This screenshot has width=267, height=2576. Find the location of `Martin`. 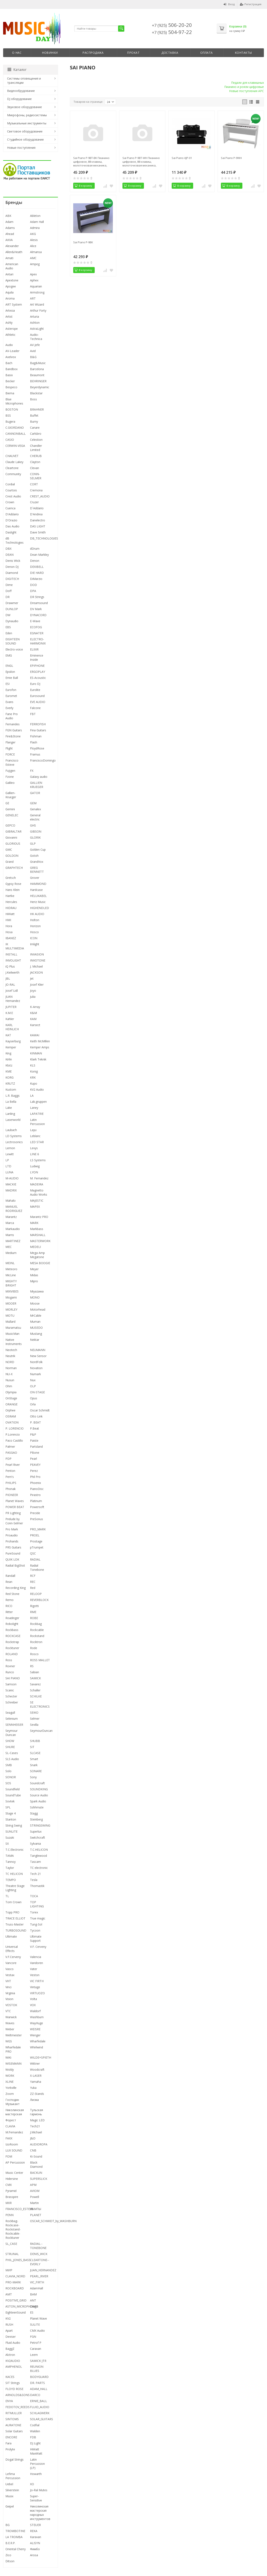

Martin is located at coordinates (34, 2203).